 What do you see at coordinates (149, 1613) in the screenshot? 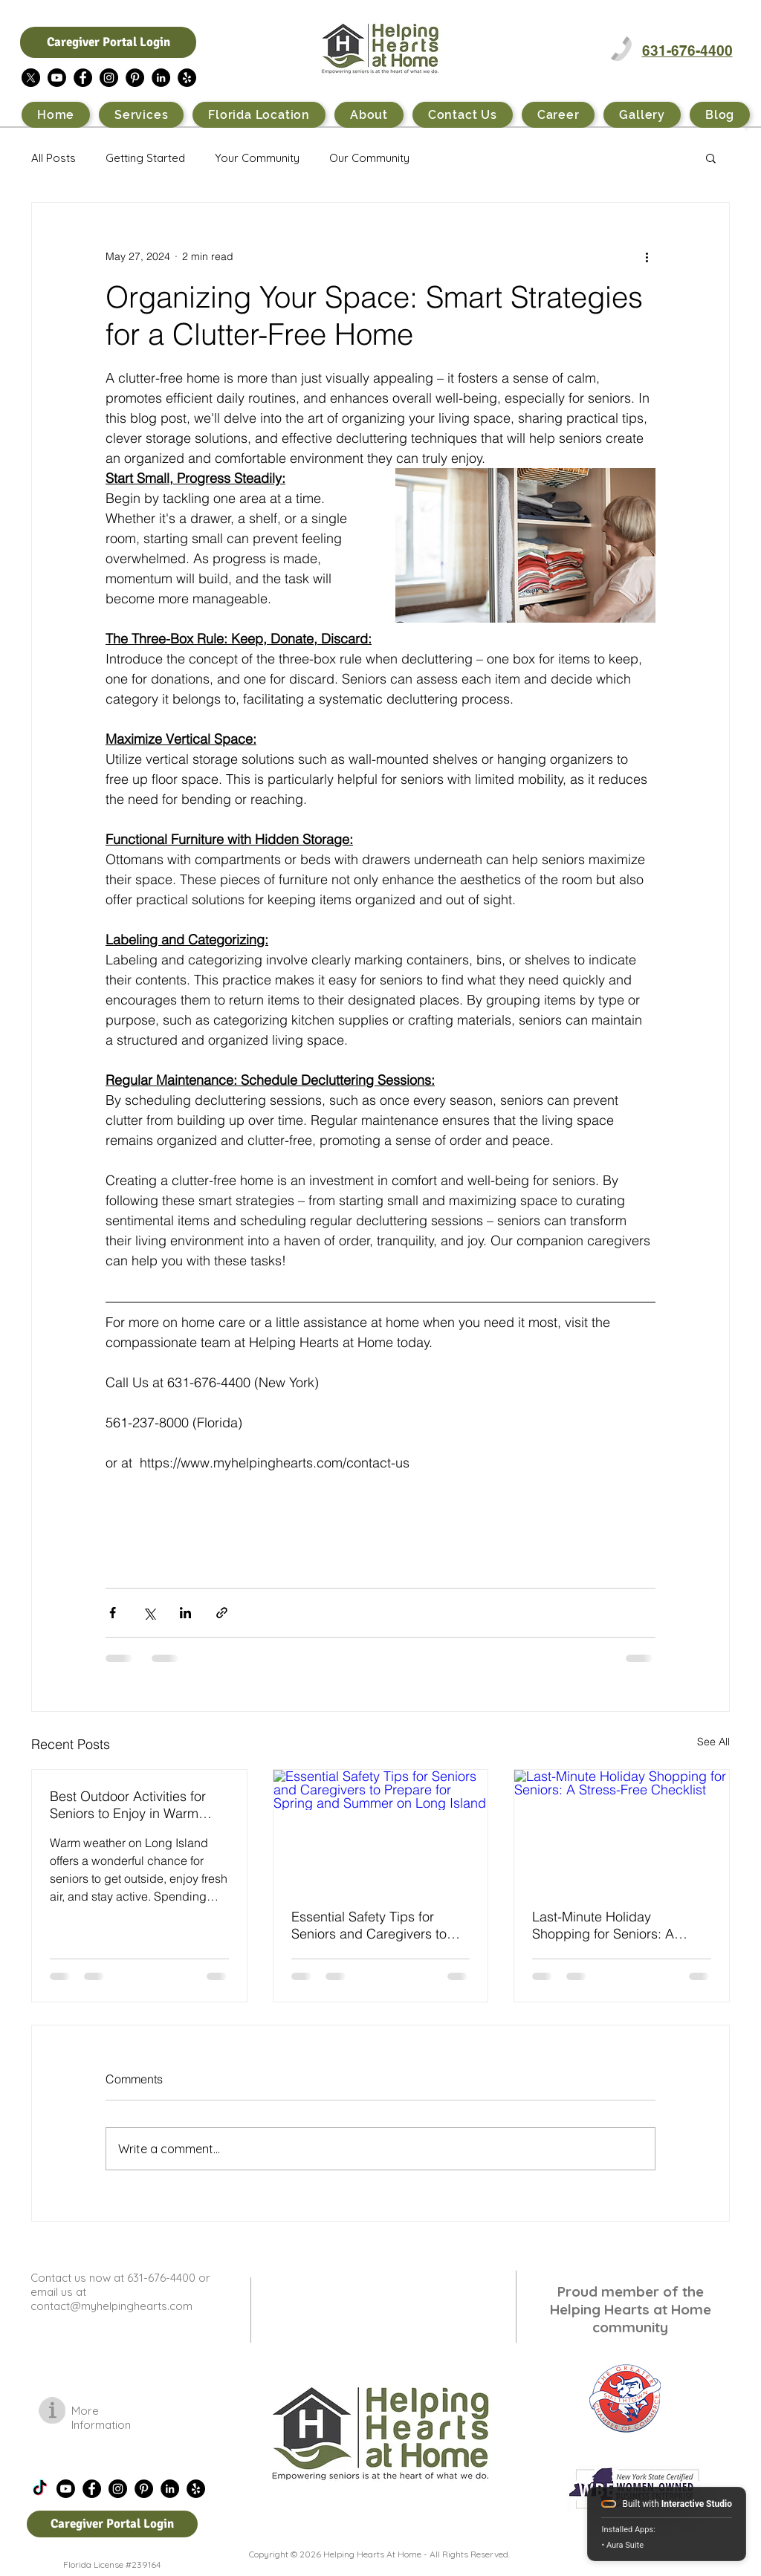
I see `[Share via X (Twitter)]` at bounding box center [149, 1613].